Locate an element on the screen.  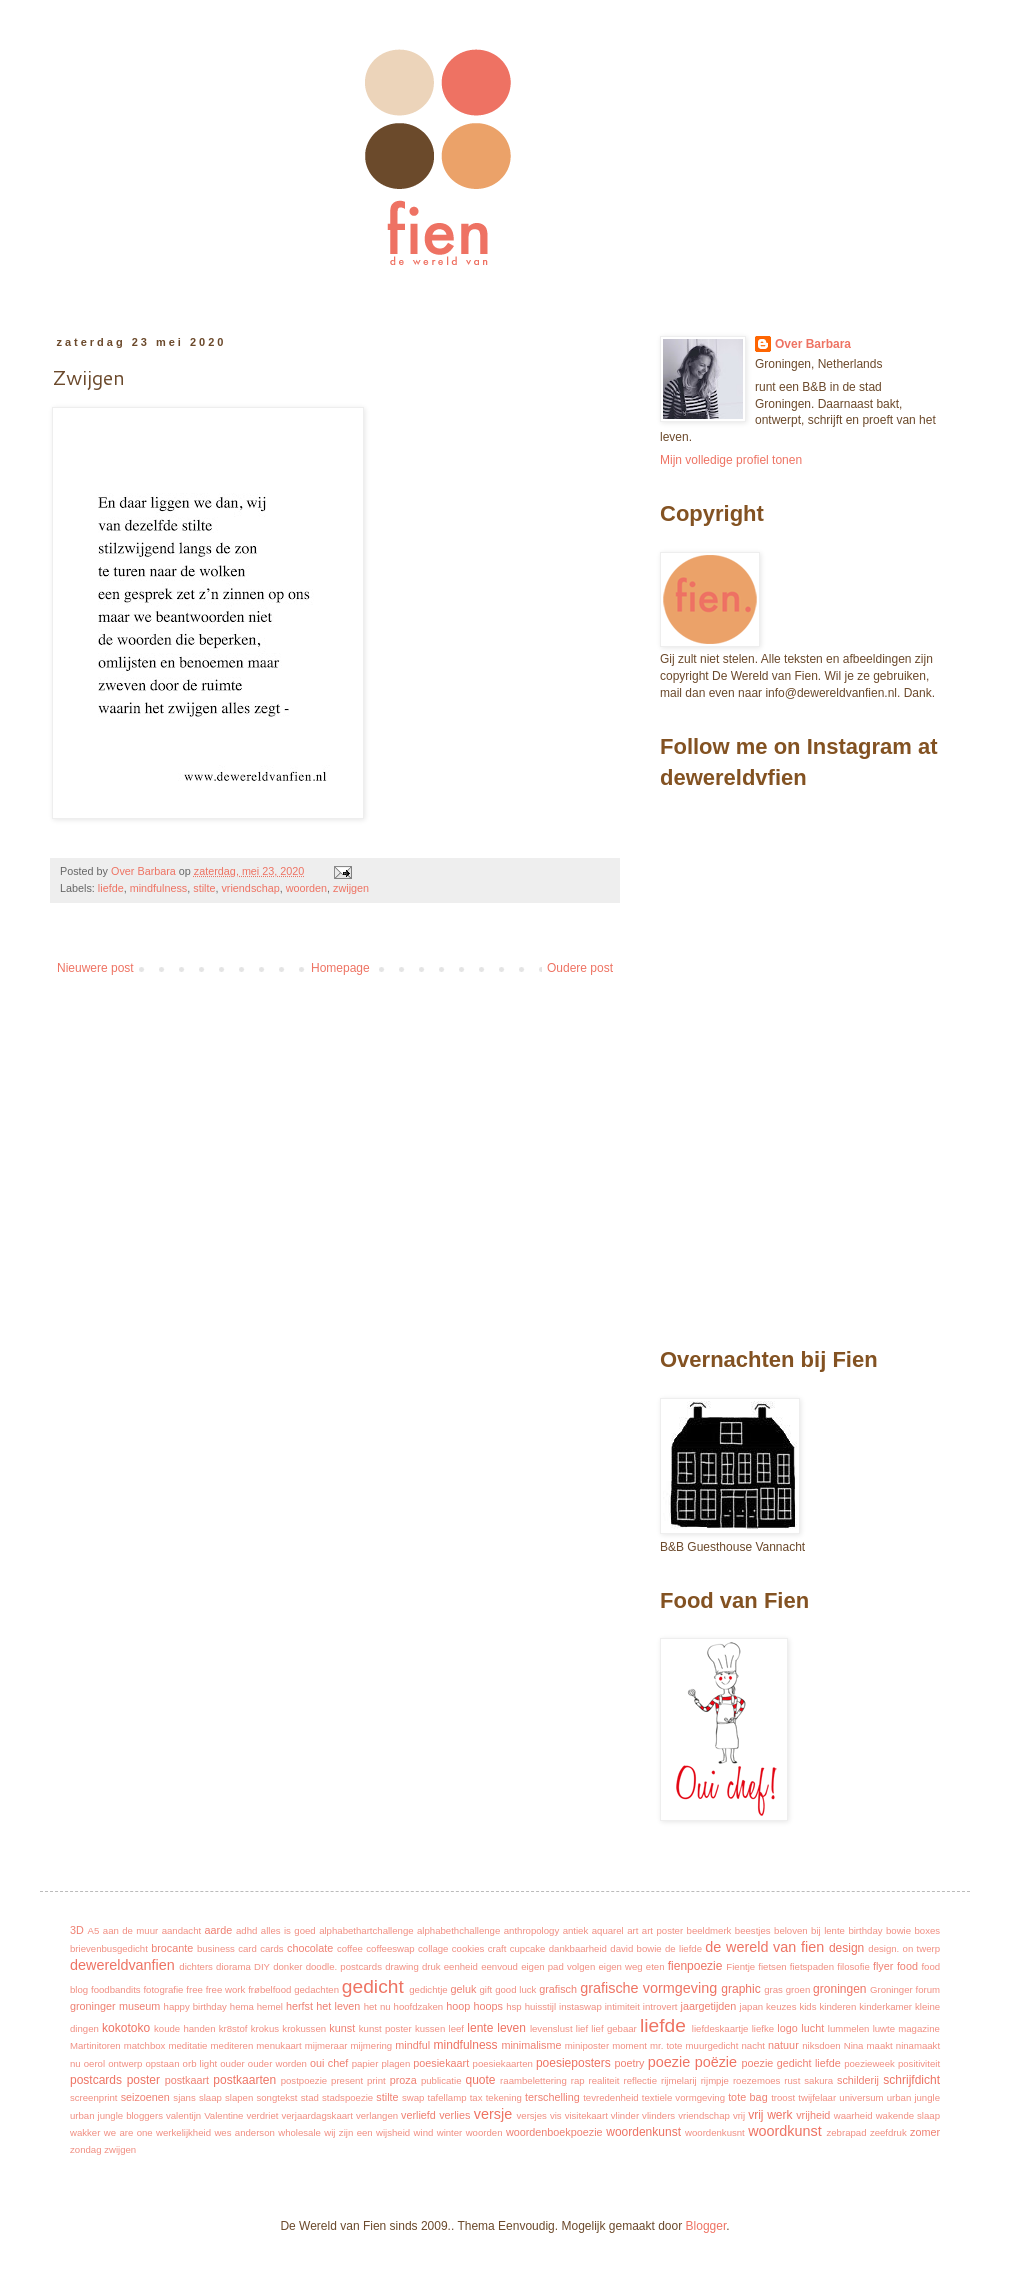
foodbandits is located at coordinates (116, 1989).